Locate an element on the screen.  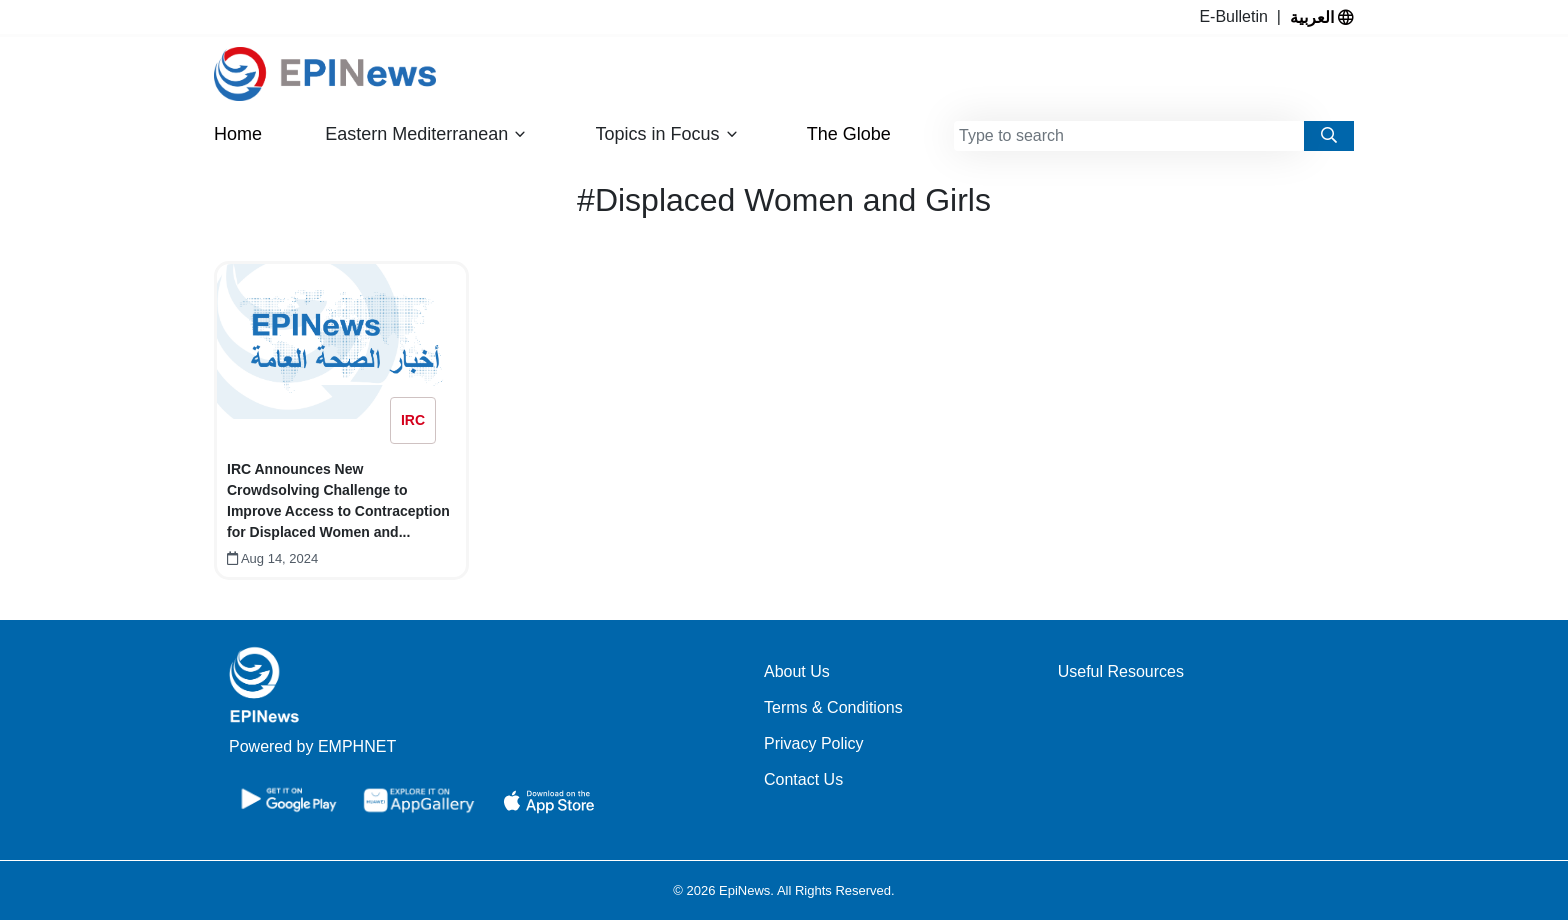
Eastern Mediterranean is located at coordinates (426, 134).